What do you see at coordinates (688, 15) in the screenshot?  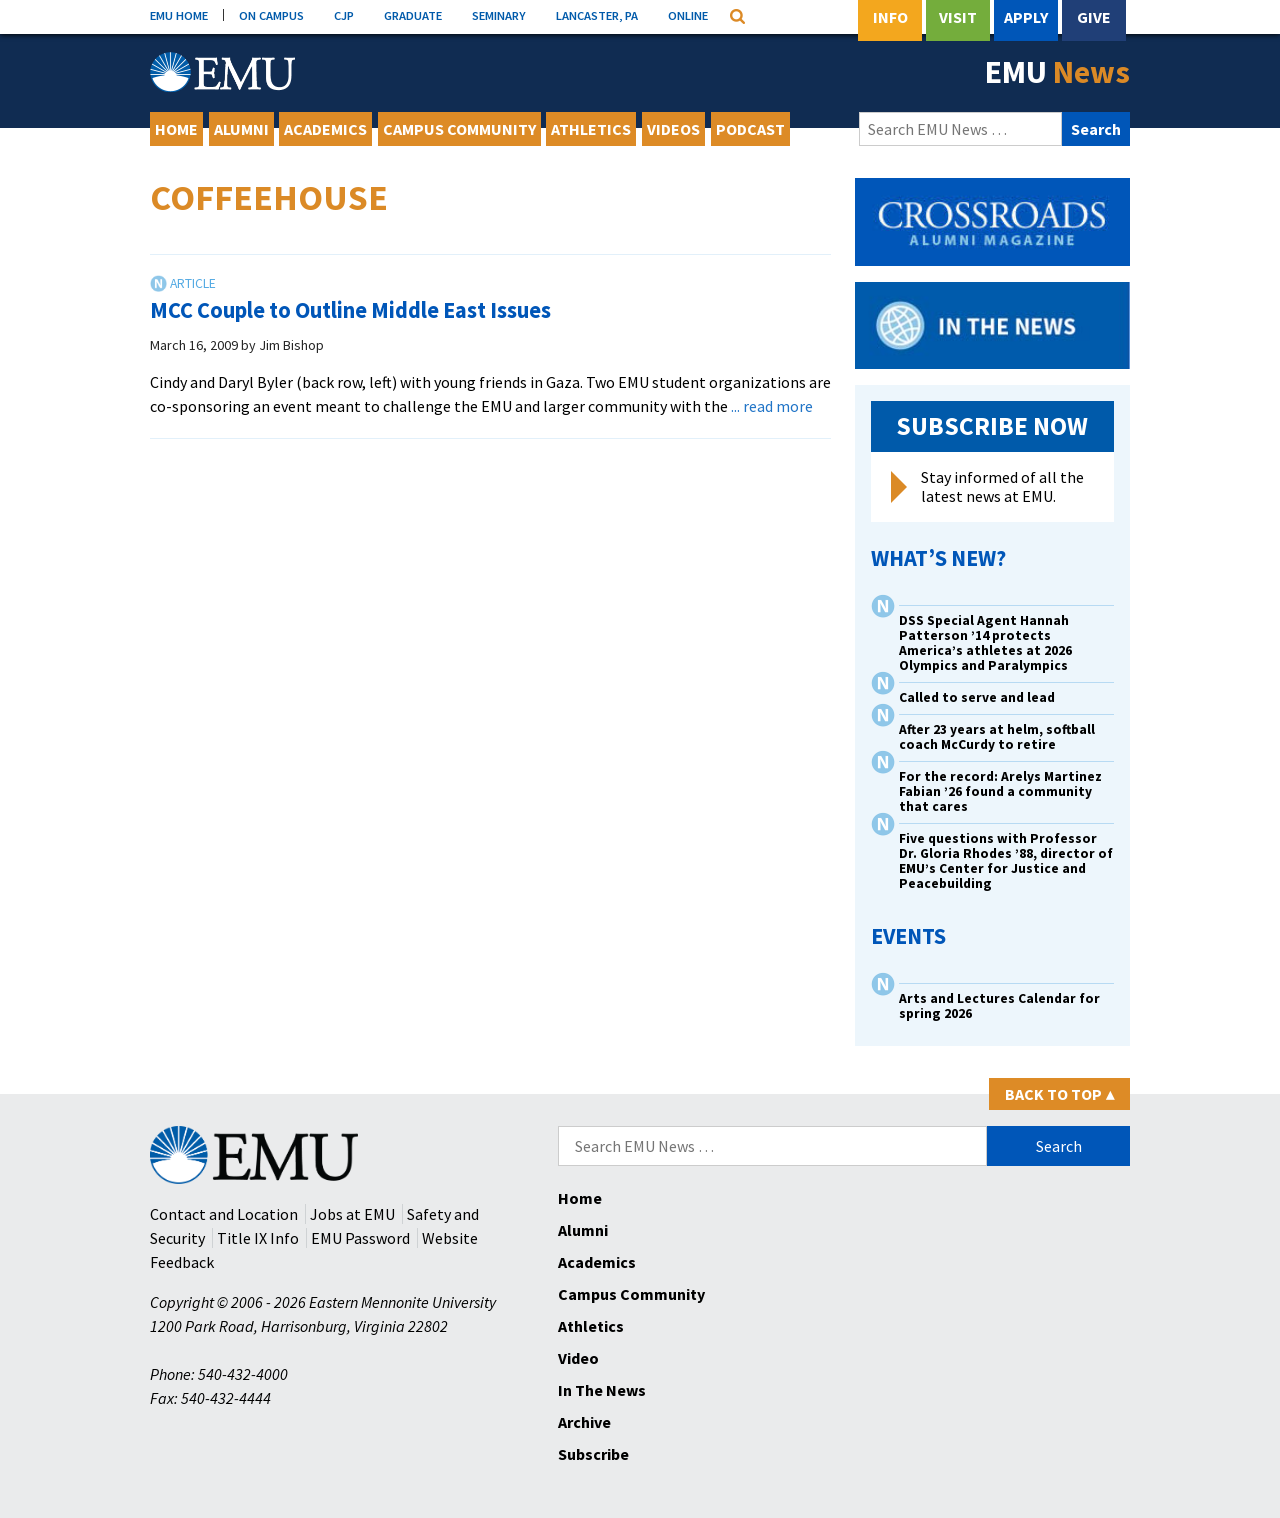 I see `ONLINE` at bounding box center [688, 15].